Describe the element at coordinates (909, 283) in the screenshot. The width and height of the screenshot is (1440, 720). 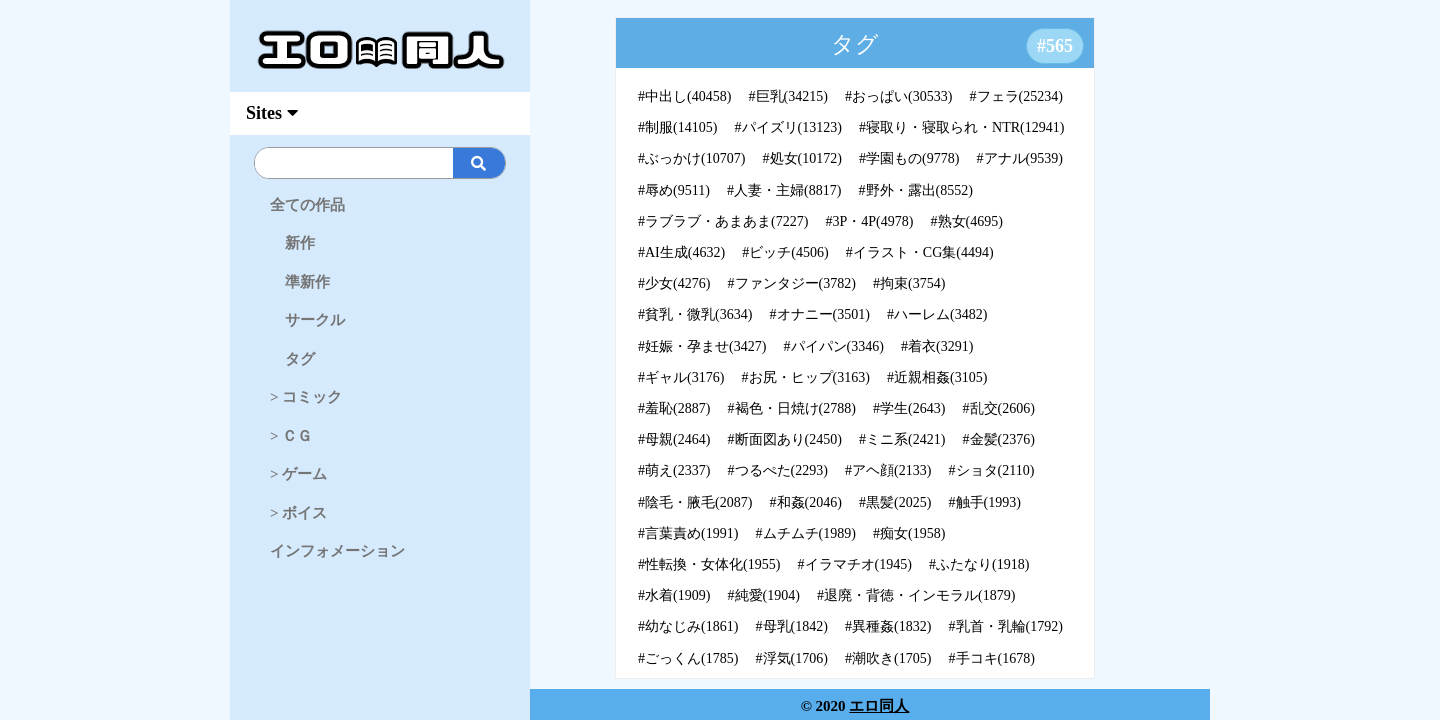
I see `#拘束(3754)` at that location.